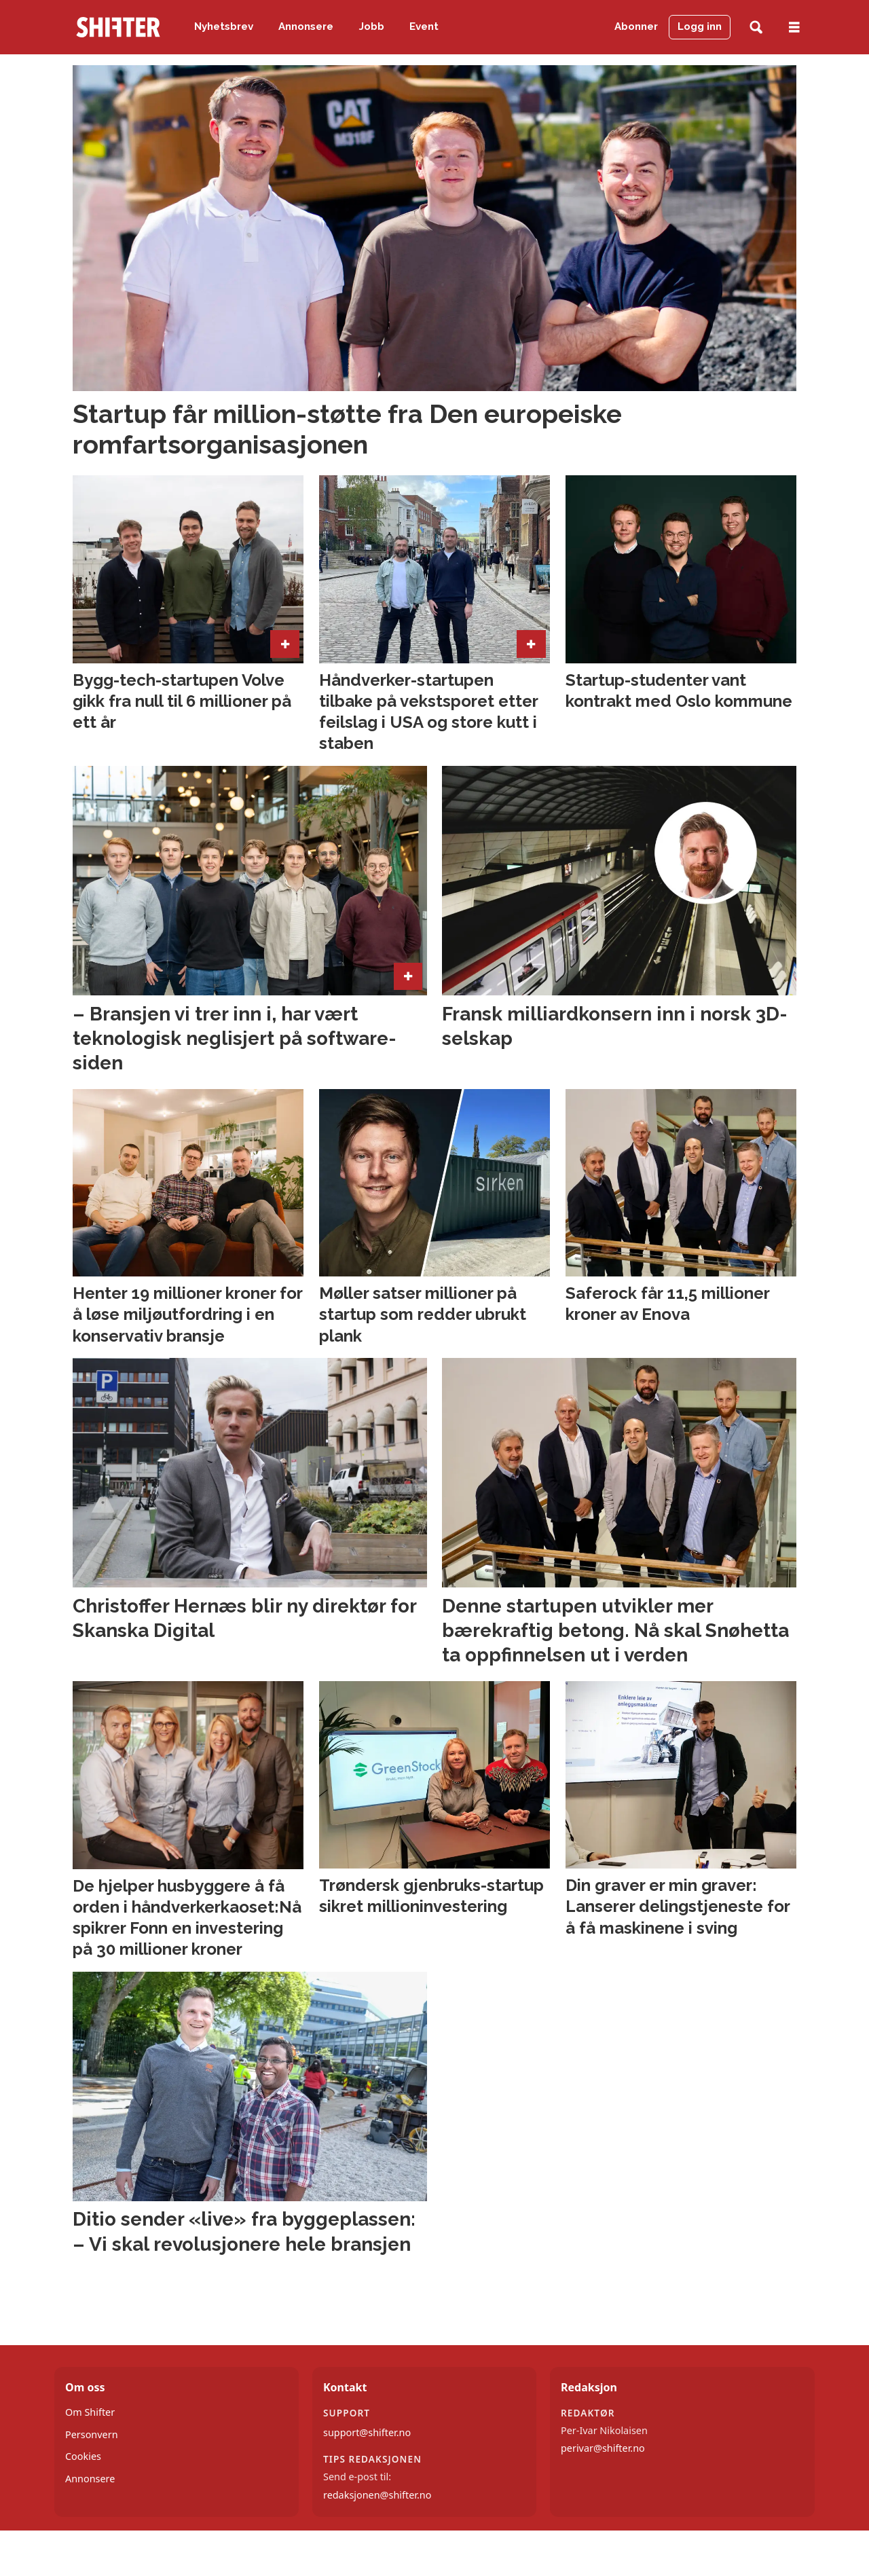 The height and width of the screenshot is (2576, 869). I want to click on support@shifter.no, so click(367, 2432).